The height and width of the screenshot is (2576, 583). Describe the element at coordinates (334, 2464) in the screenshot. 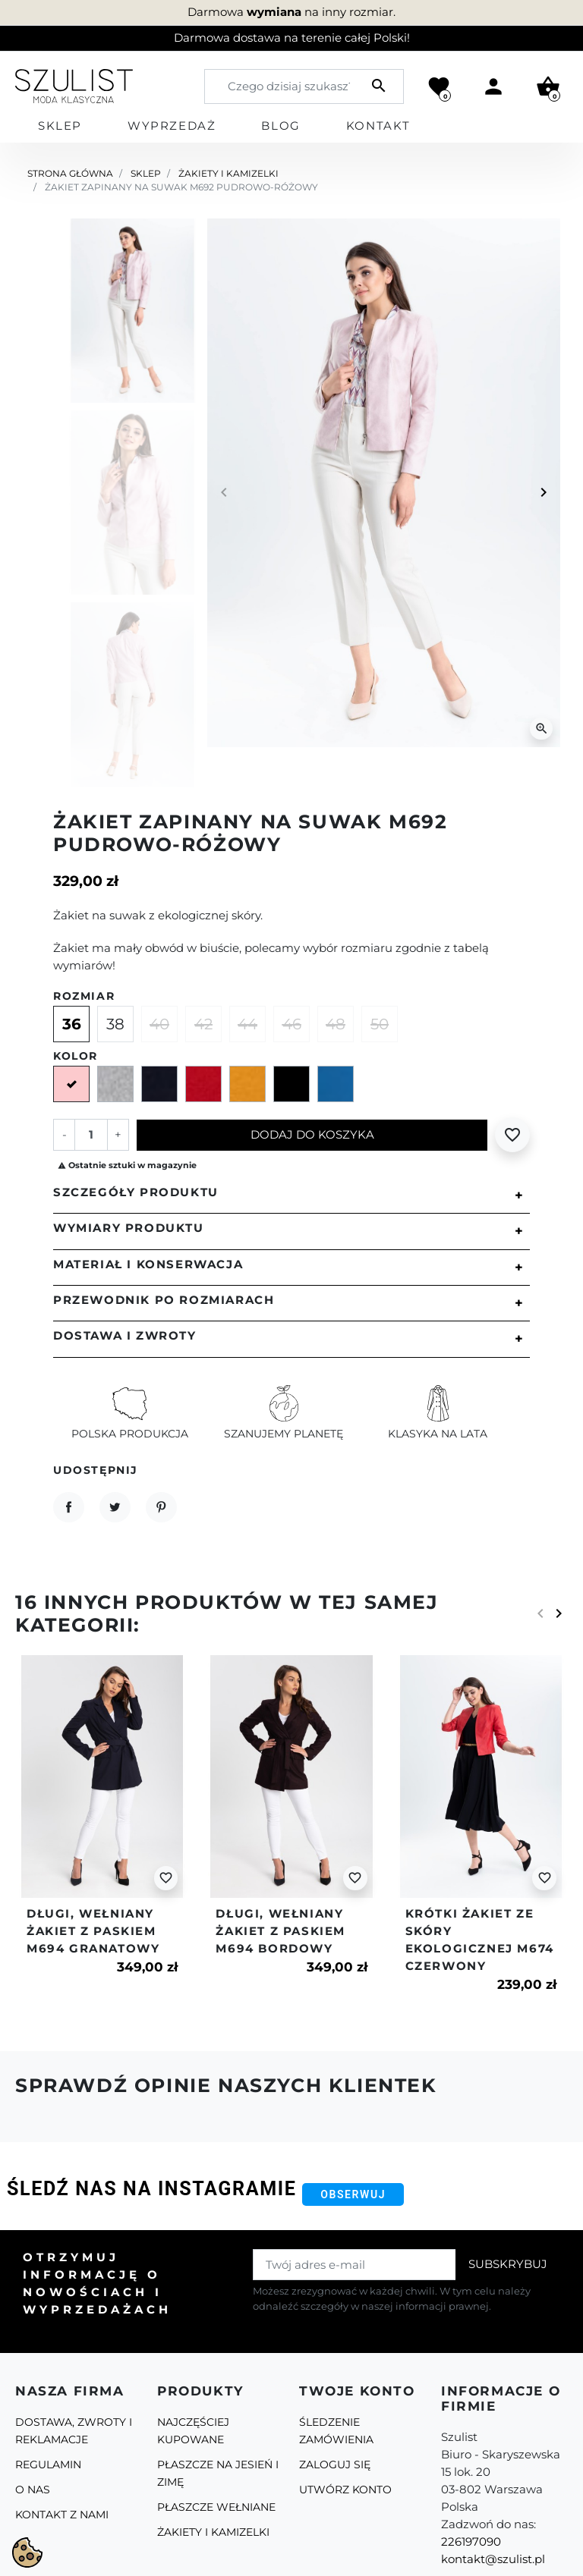

I see `Zaloguj się` at that location.